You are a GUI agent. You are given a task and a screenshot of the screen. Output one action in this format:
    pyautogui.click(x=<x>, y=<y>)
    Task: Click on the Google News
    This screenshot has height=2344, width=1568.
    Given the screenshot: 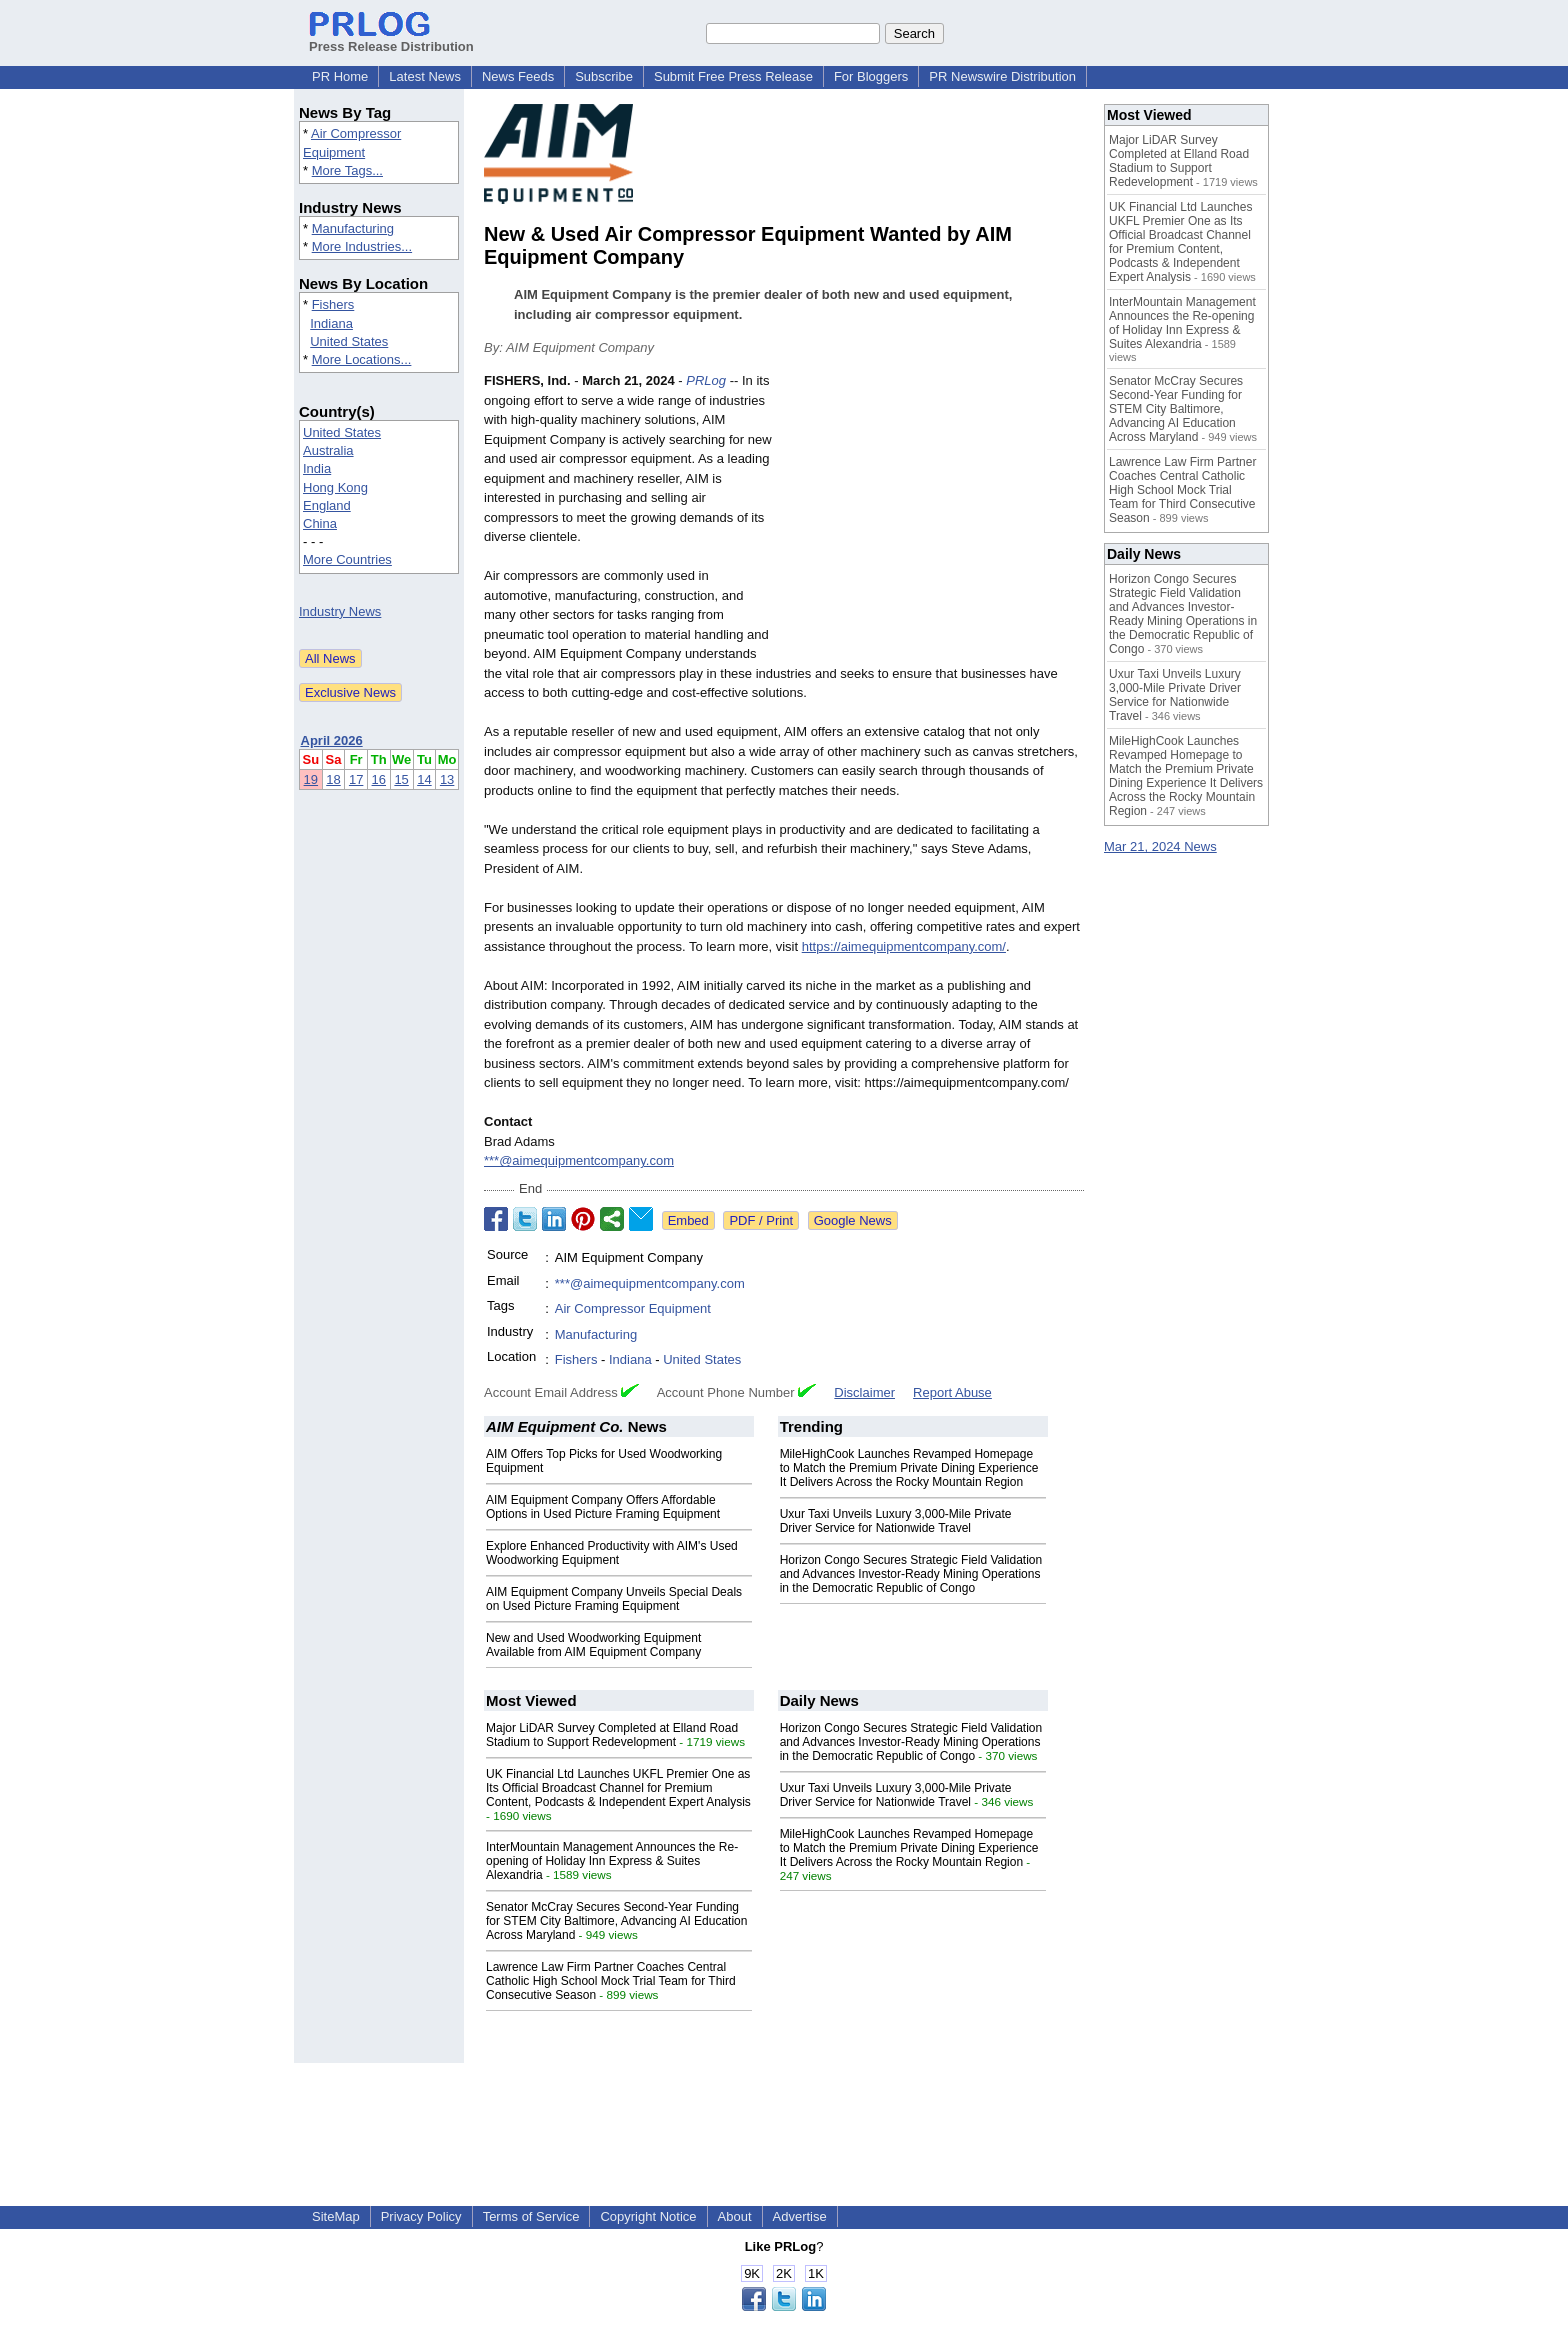 What is the action you would take?
    pyautogui.click(x=853, y=1220)
    